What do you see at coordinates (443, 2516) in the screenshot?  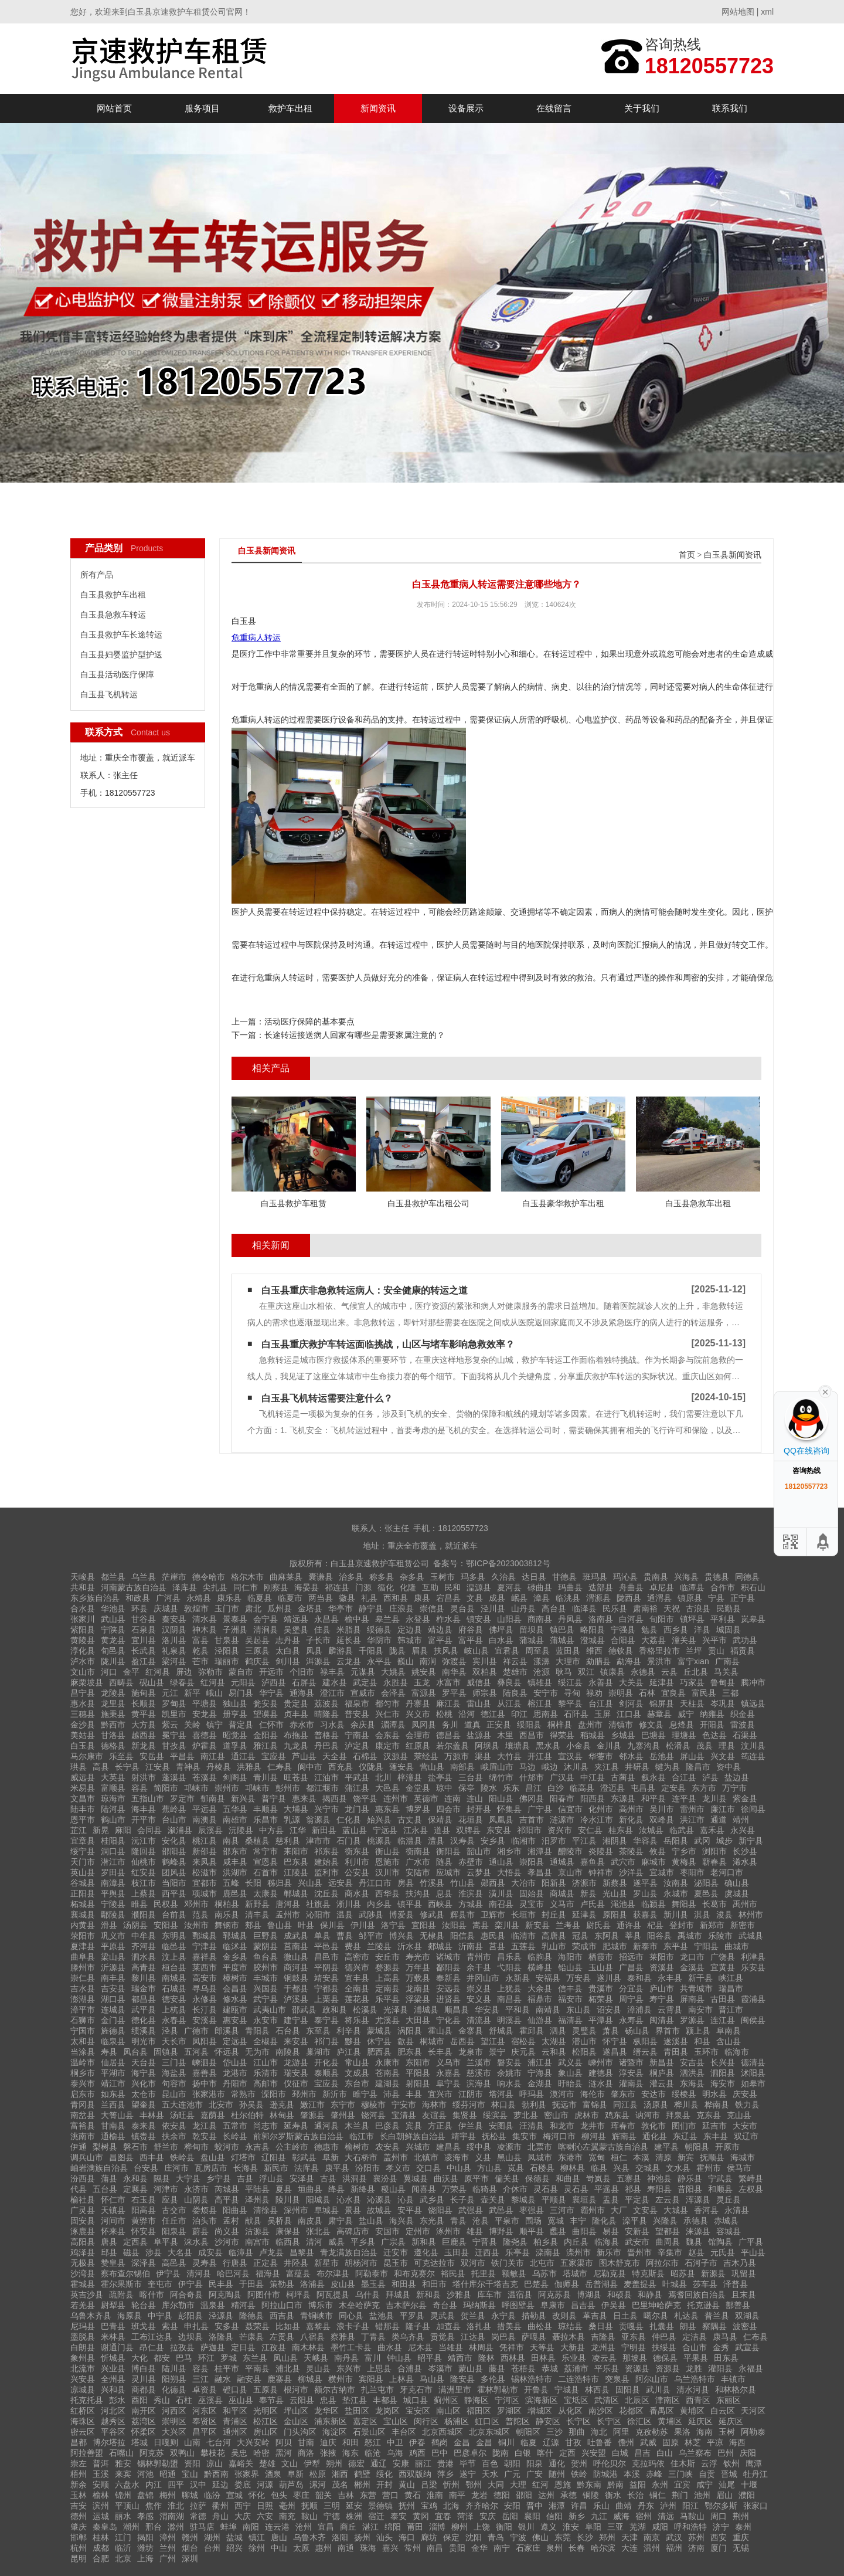 I see `宜春` at bounding box center [443, 2516].